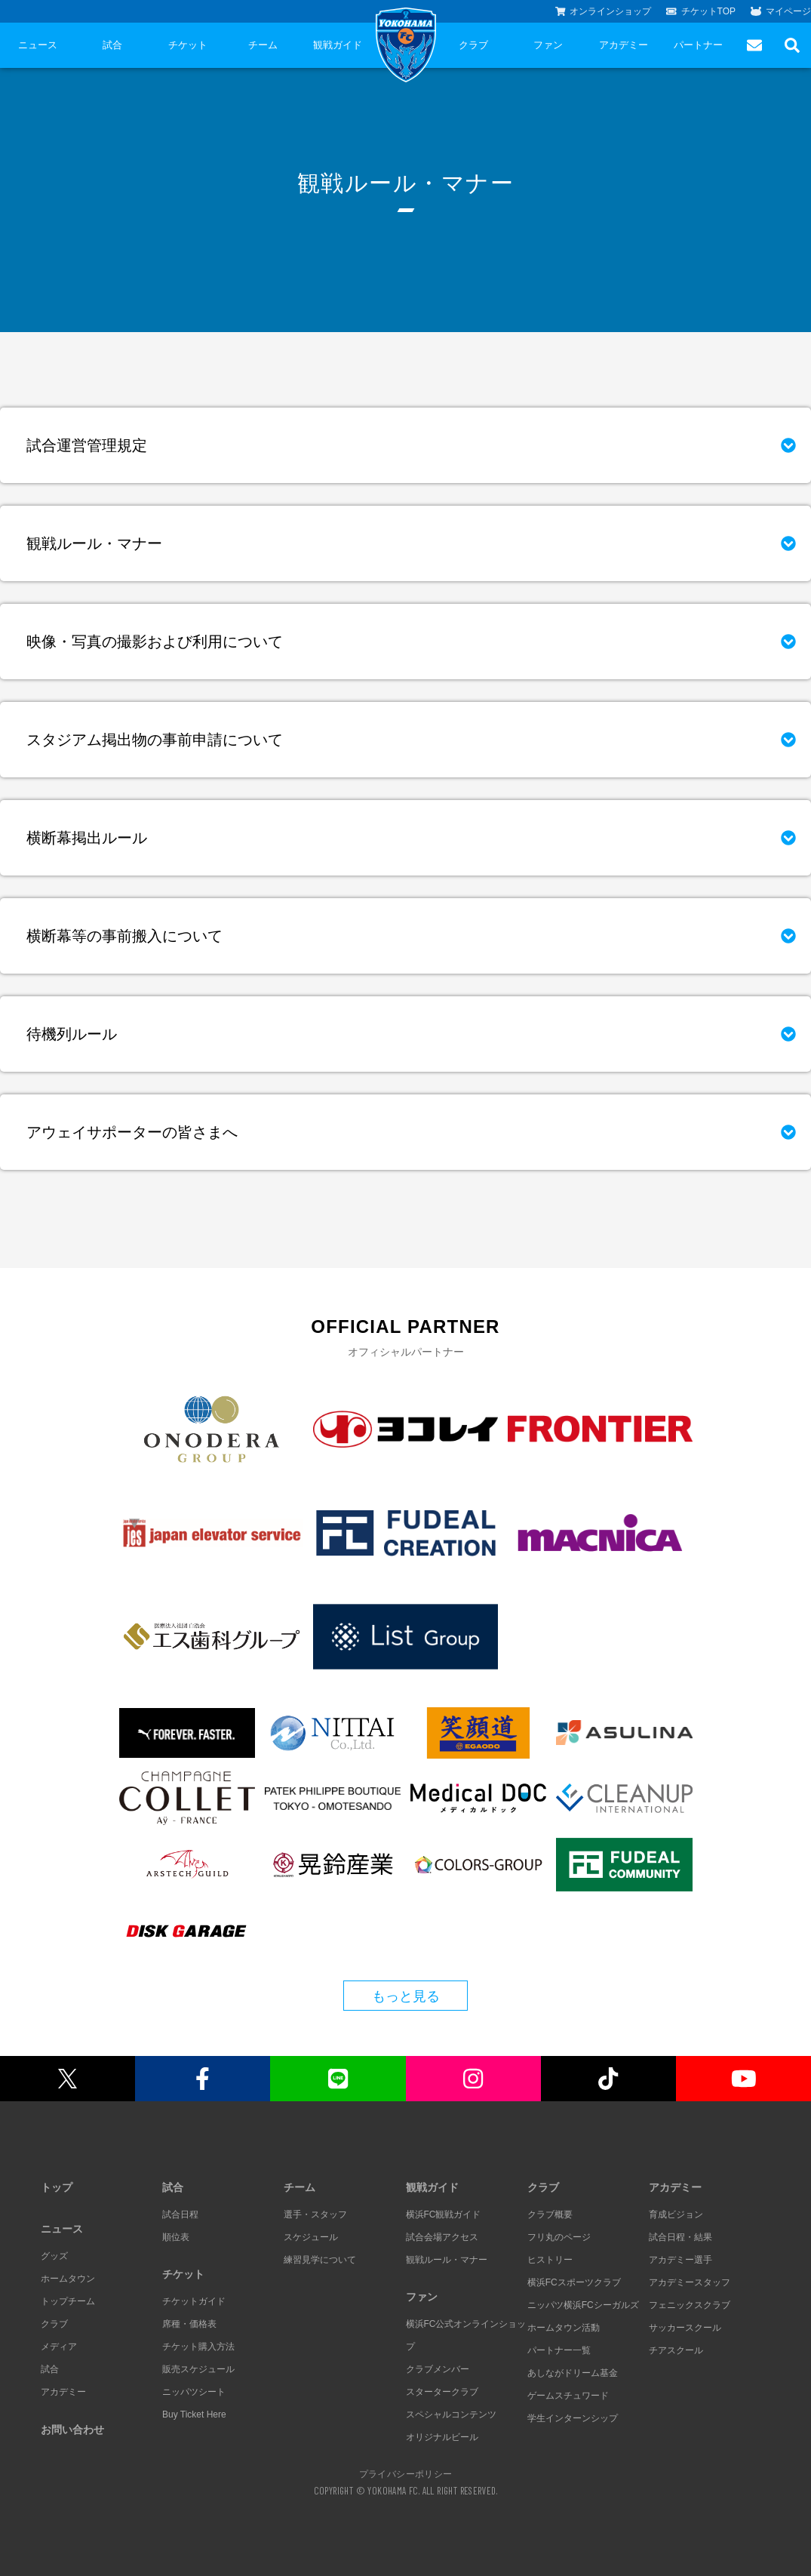 This screenshot has height=2576, width=811. Describe the element at coordinates (180, 2214) in the screenshot. I see `試合日程` at that location.